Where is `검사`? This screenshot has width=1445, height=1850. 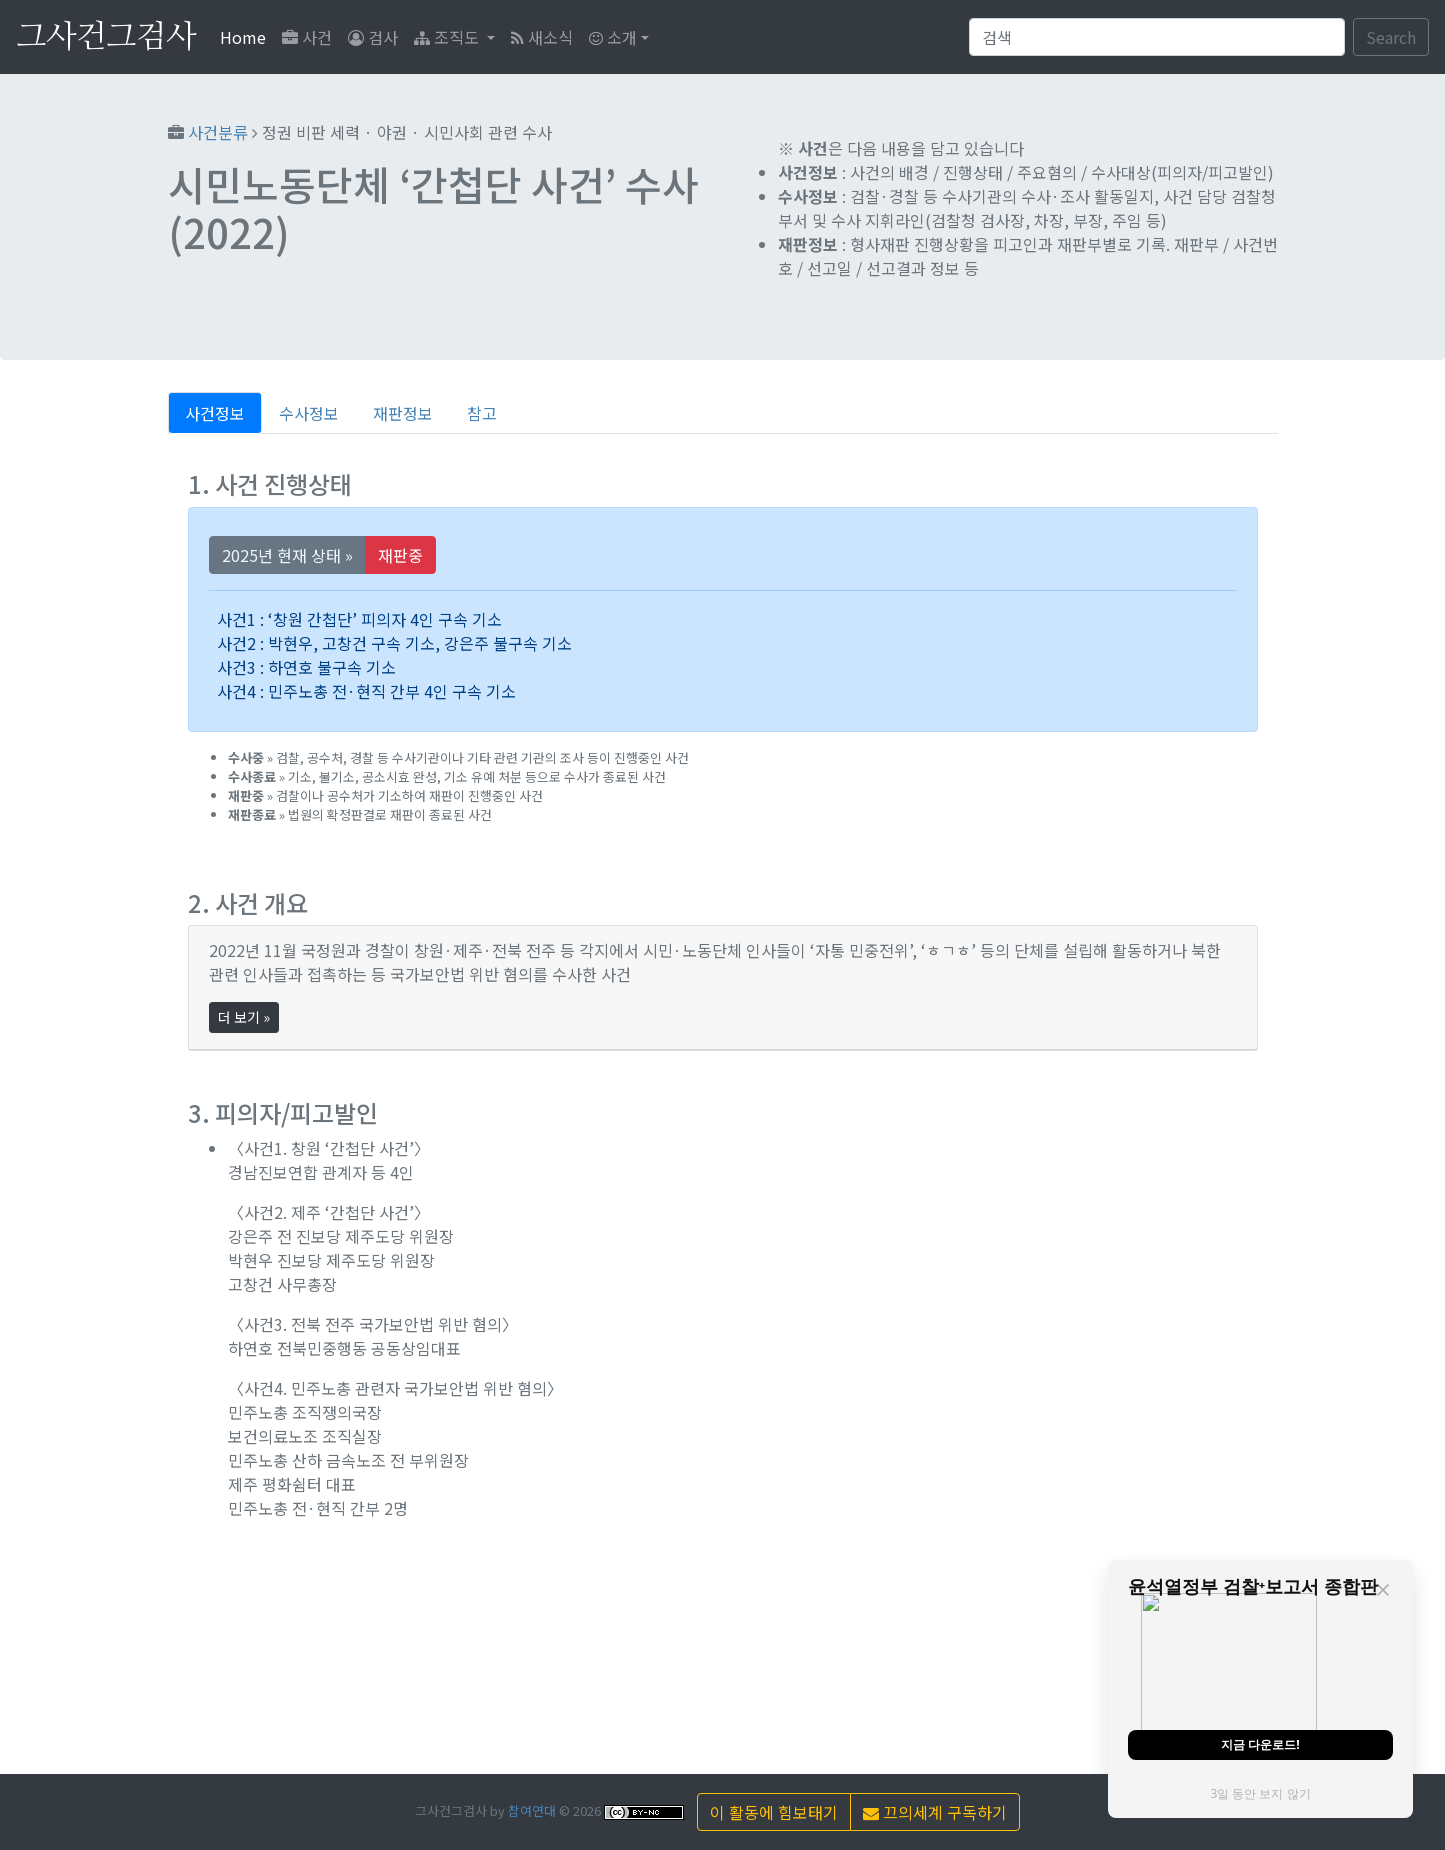 검사 is located at coordinates (373, 37).